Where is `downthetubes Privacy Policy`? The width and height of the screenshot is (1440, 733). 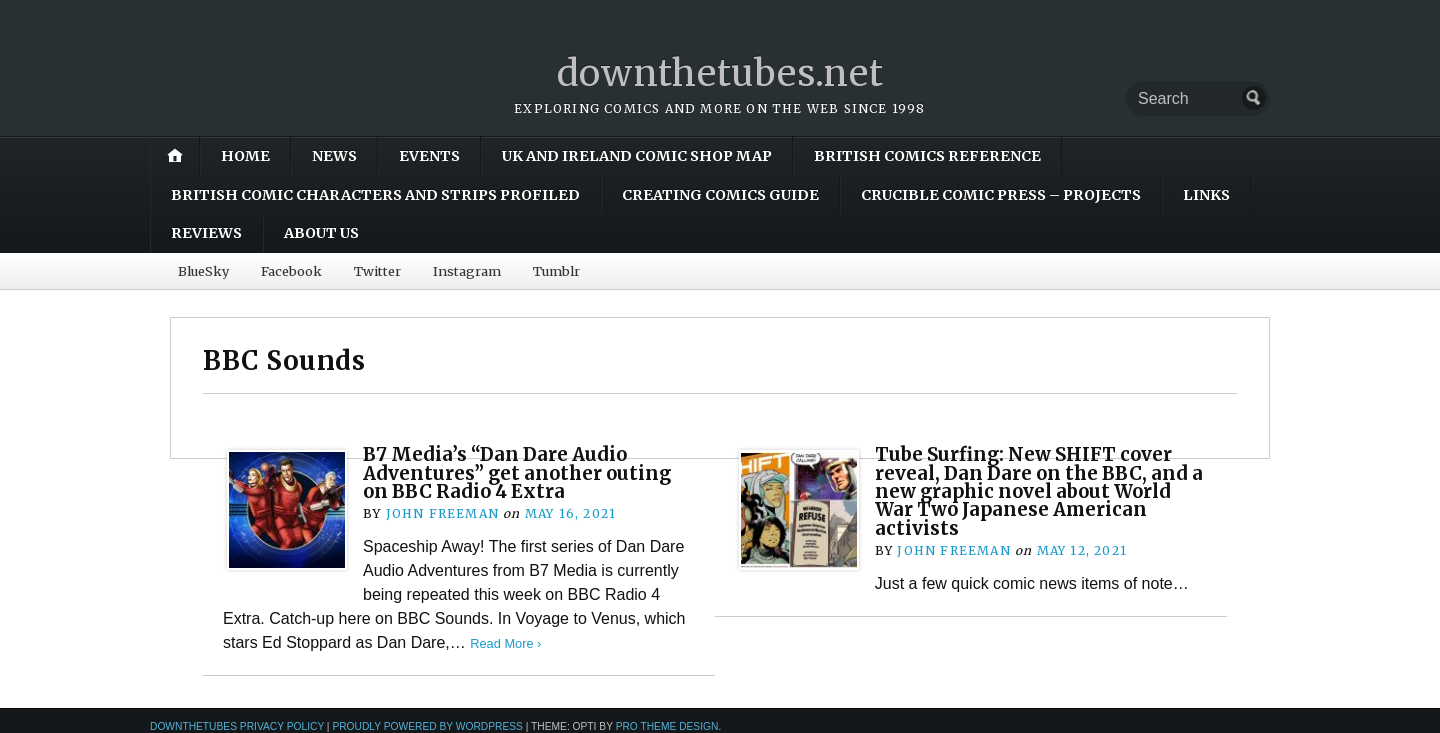
downthetubes Privacy Policy is located at coordinates (237, 726).